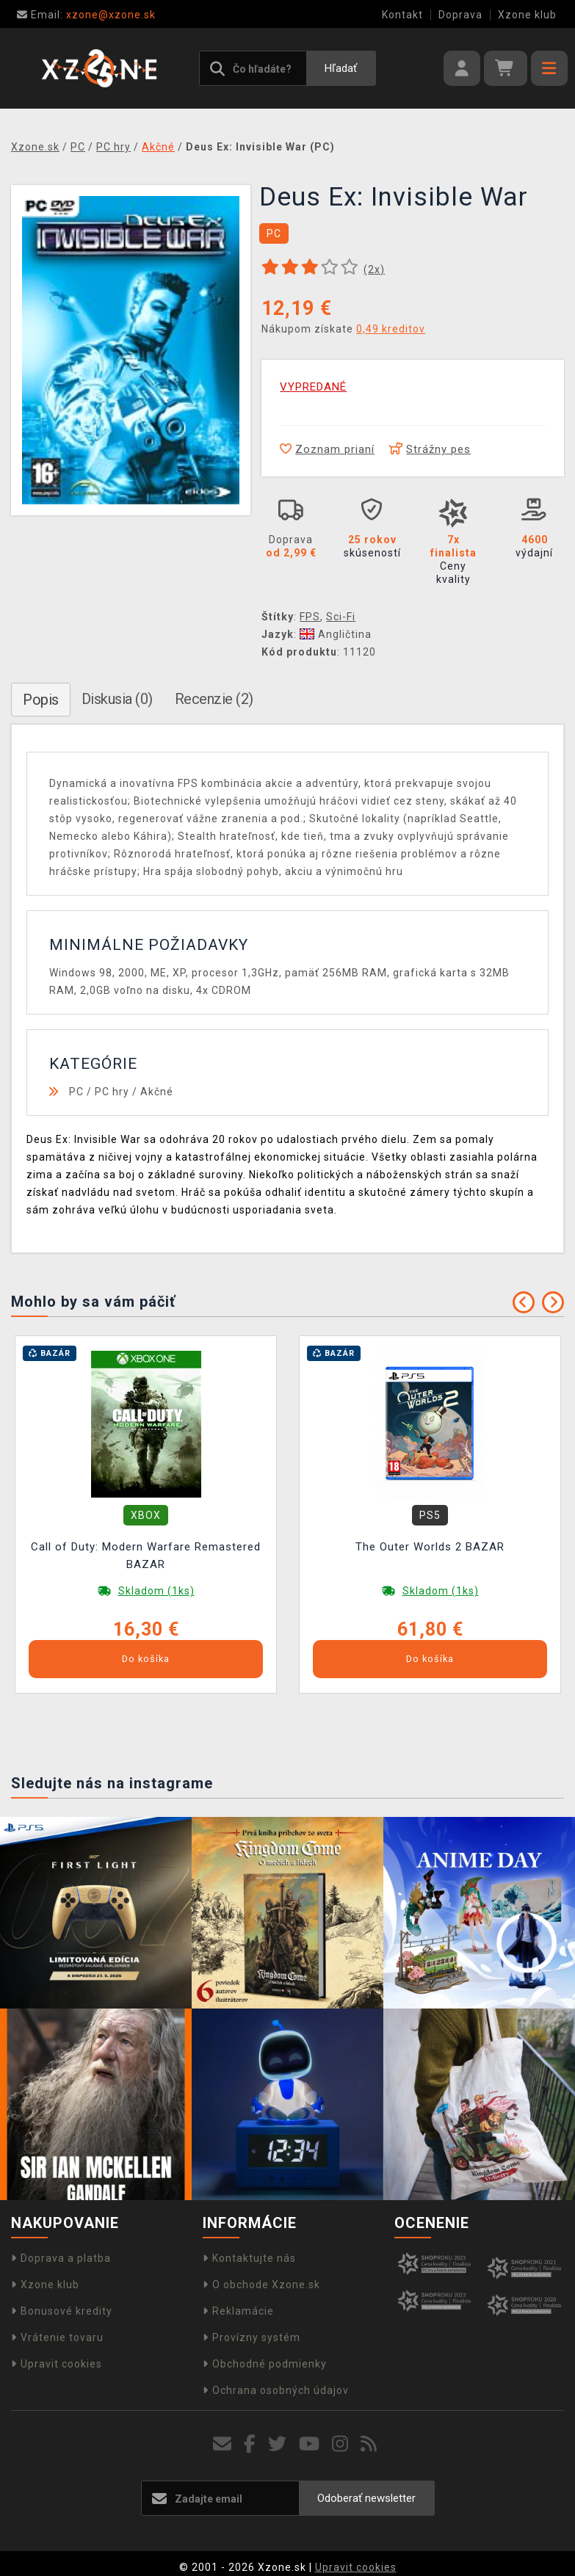 The height and width of the screenshot is (2576, 575). Describe the element at coordinates (390, 329) in the screenshot. I see `0,49 kreditov` at that location.